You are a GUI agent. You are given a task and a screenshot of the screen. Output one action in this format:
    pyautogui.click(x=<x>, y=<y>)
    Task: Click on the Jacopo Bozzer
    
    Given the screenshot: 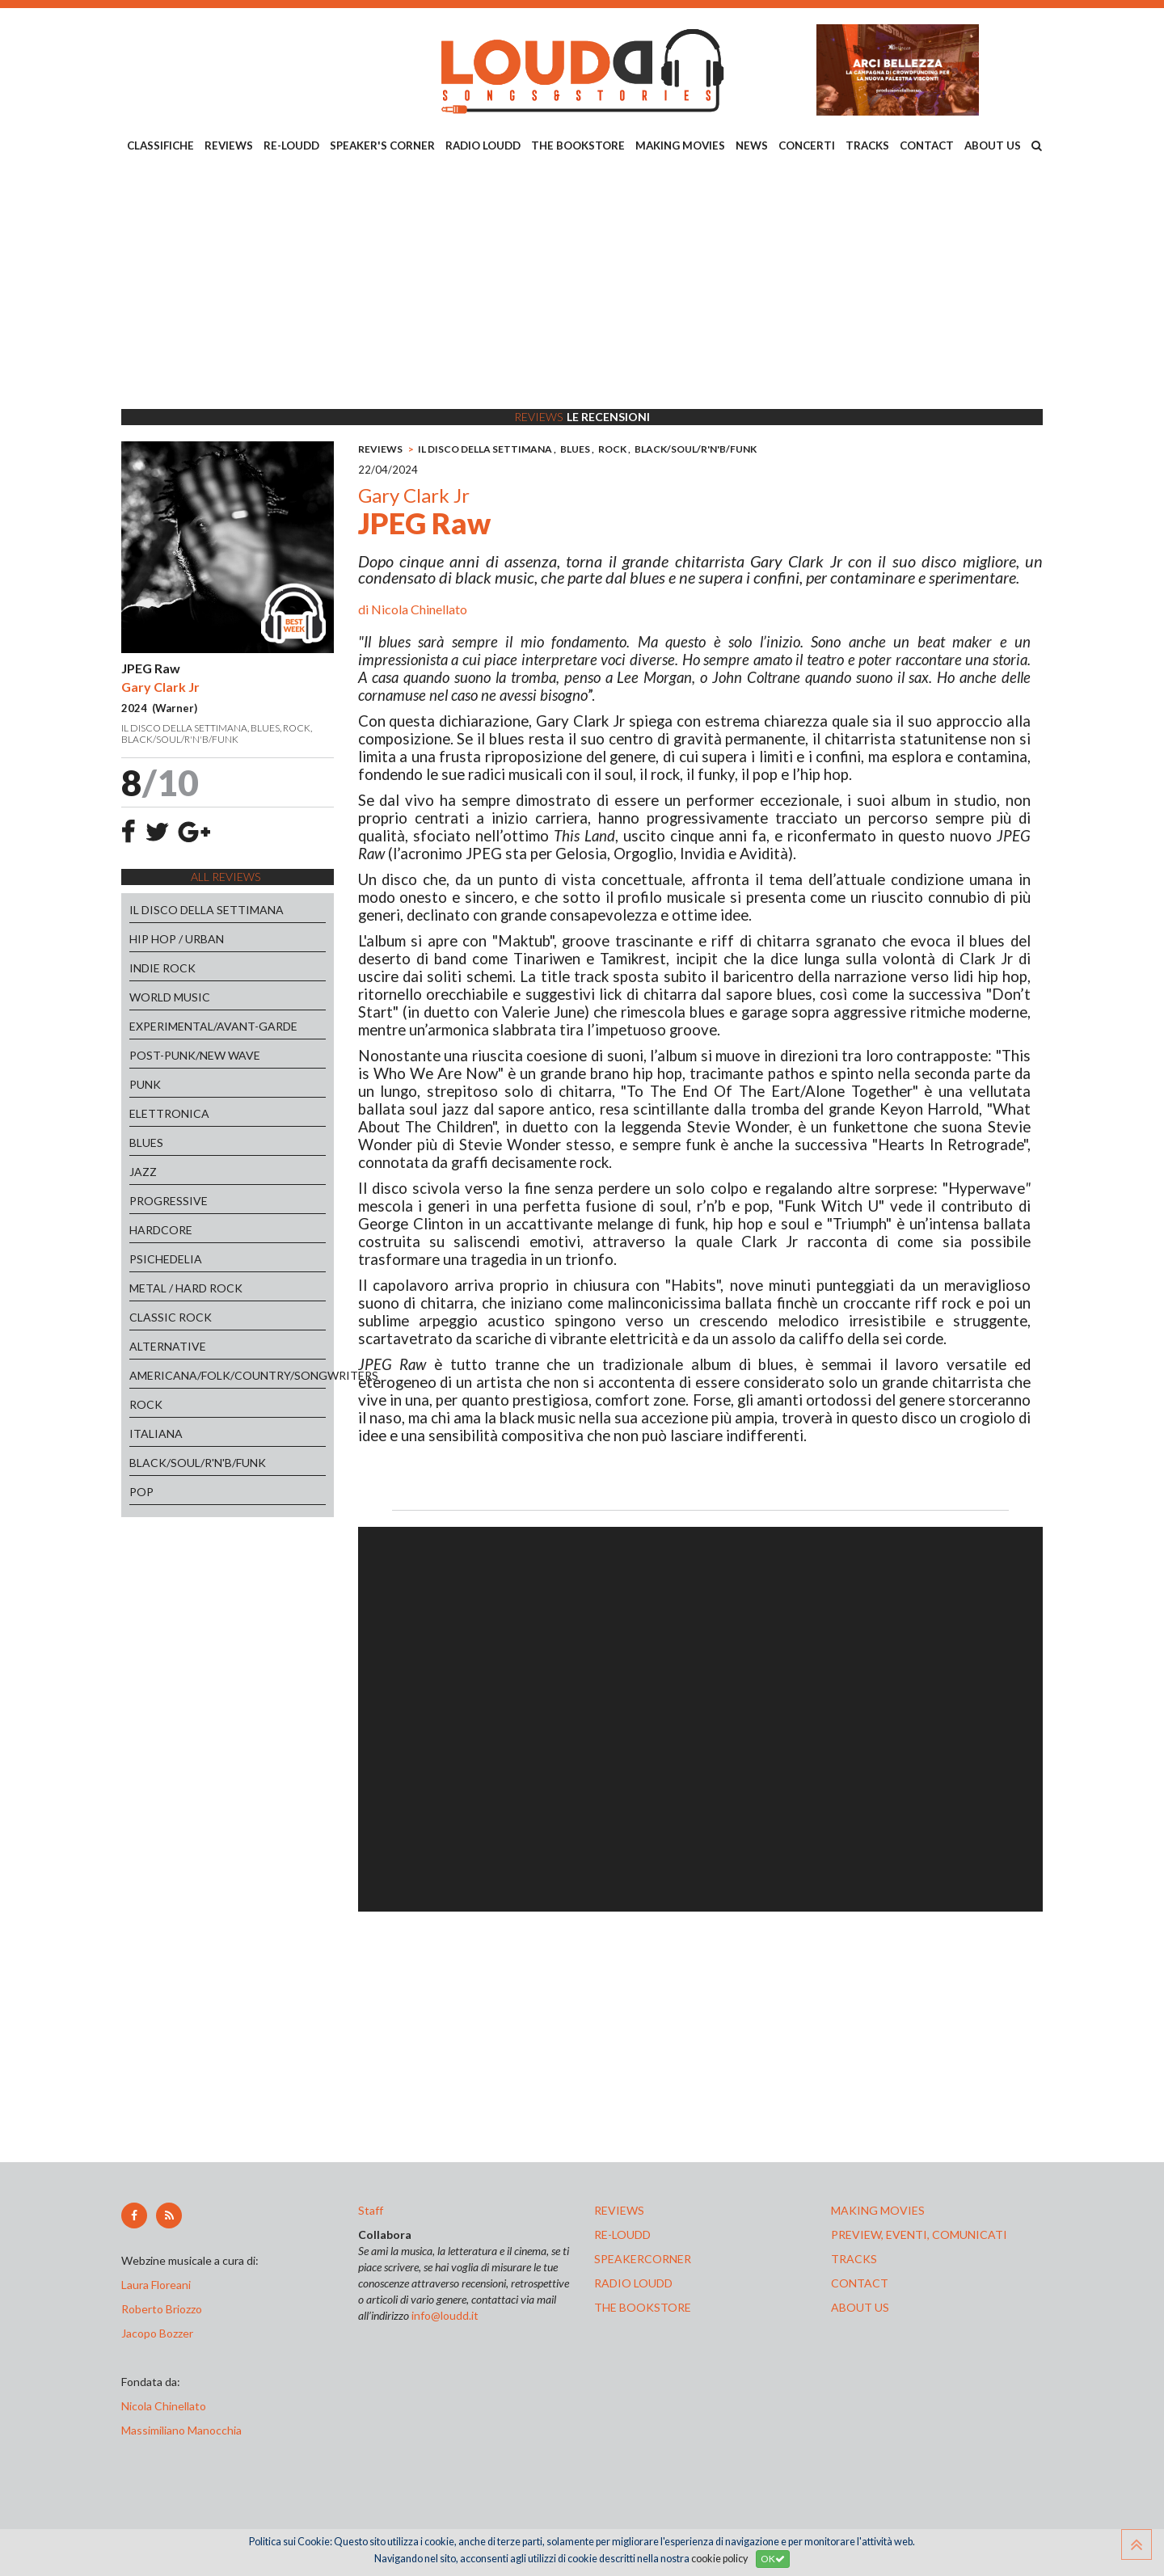 What is the action you would take?
    pyautogui.click(x=157, y=2333)
    